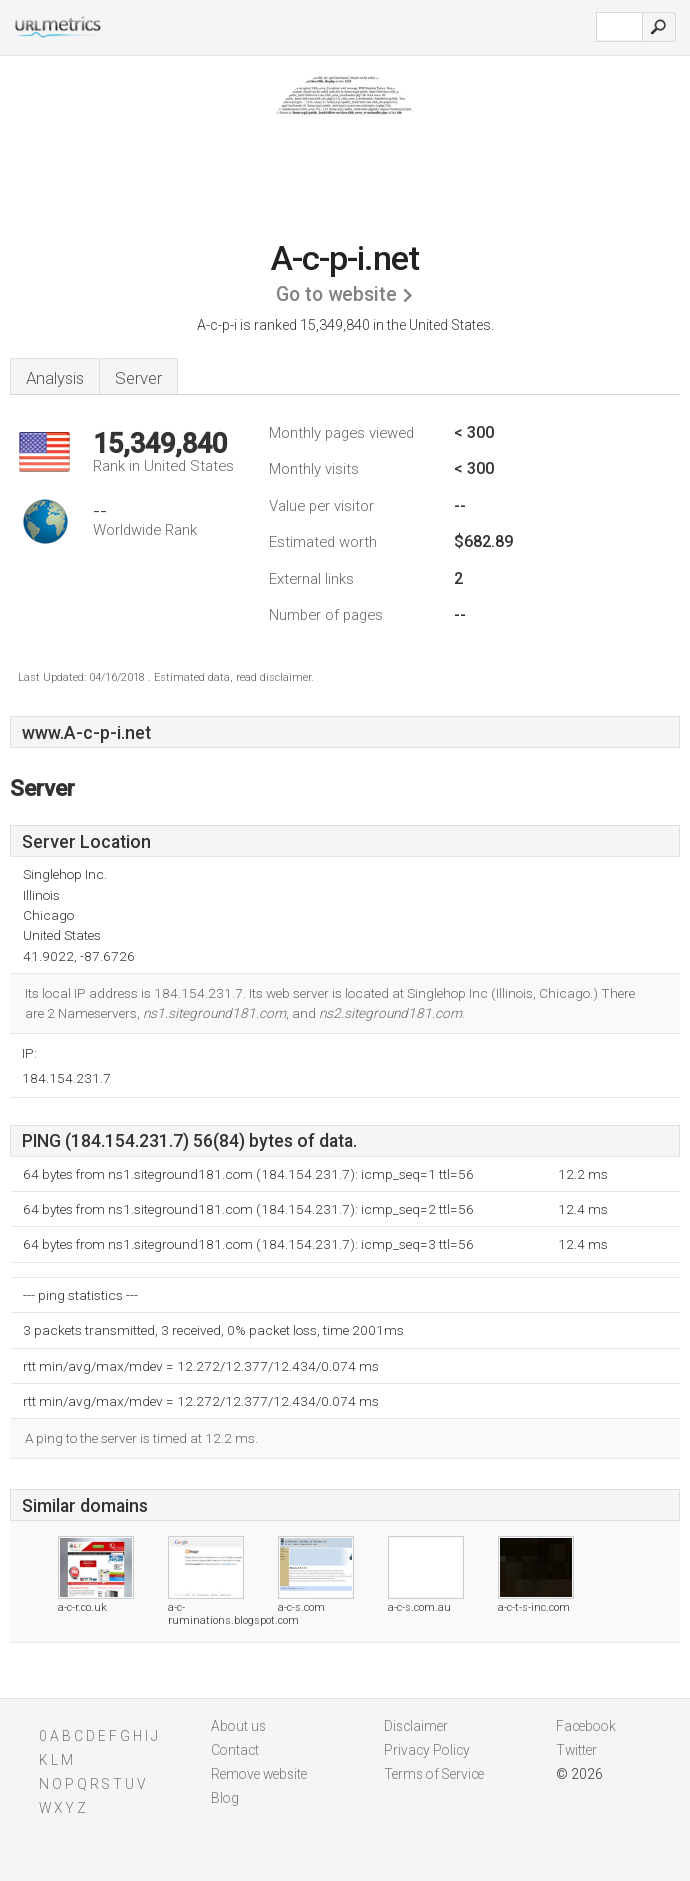  I want to click on Blog, so click(225, 1798).